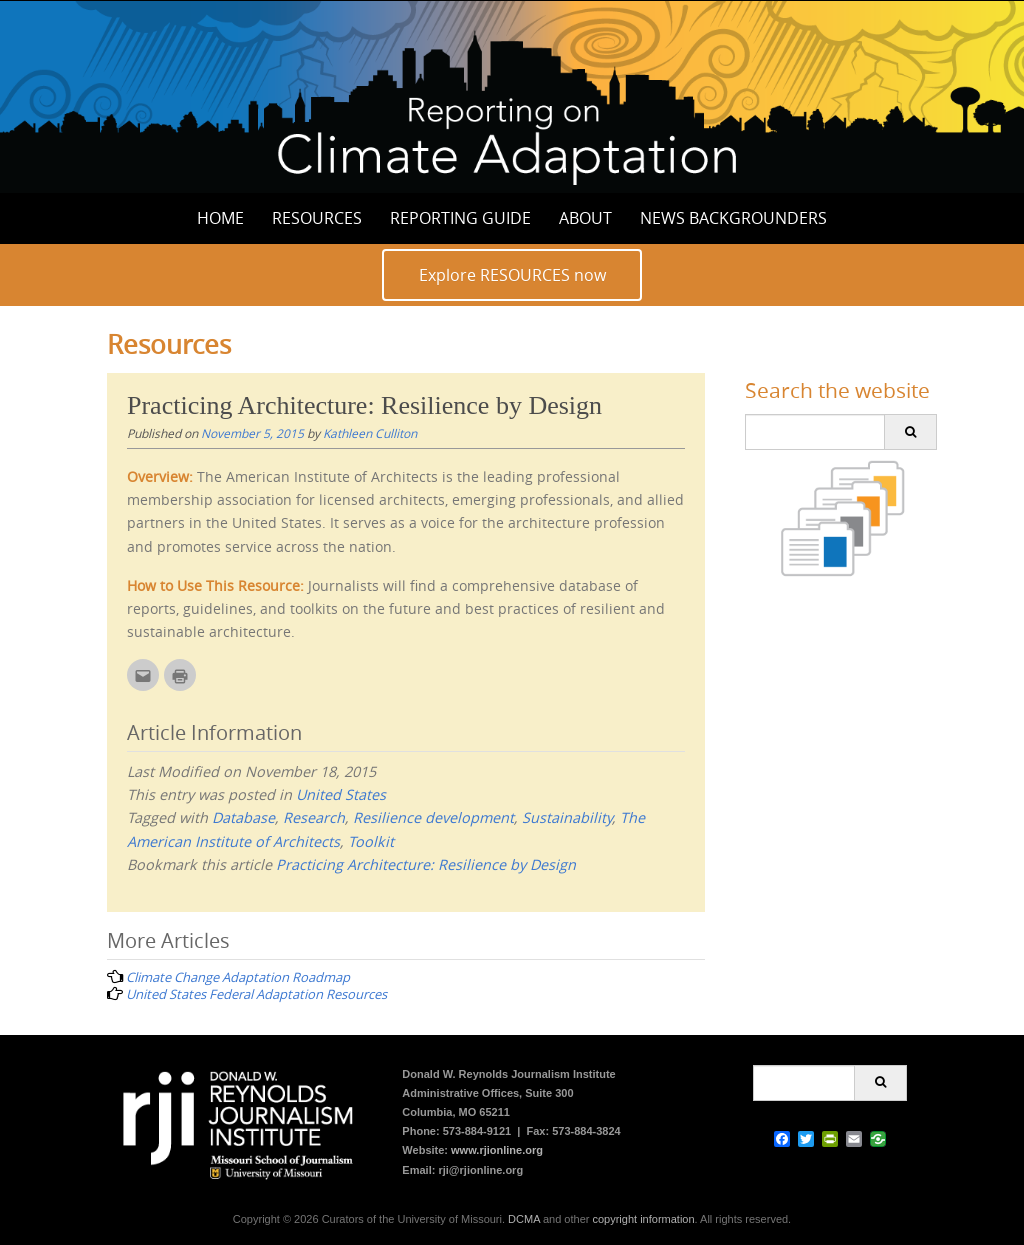 Image resolution: width=1024 pixels, height=1245 pixels. I want to click on Sustainability, so click(567, 817).